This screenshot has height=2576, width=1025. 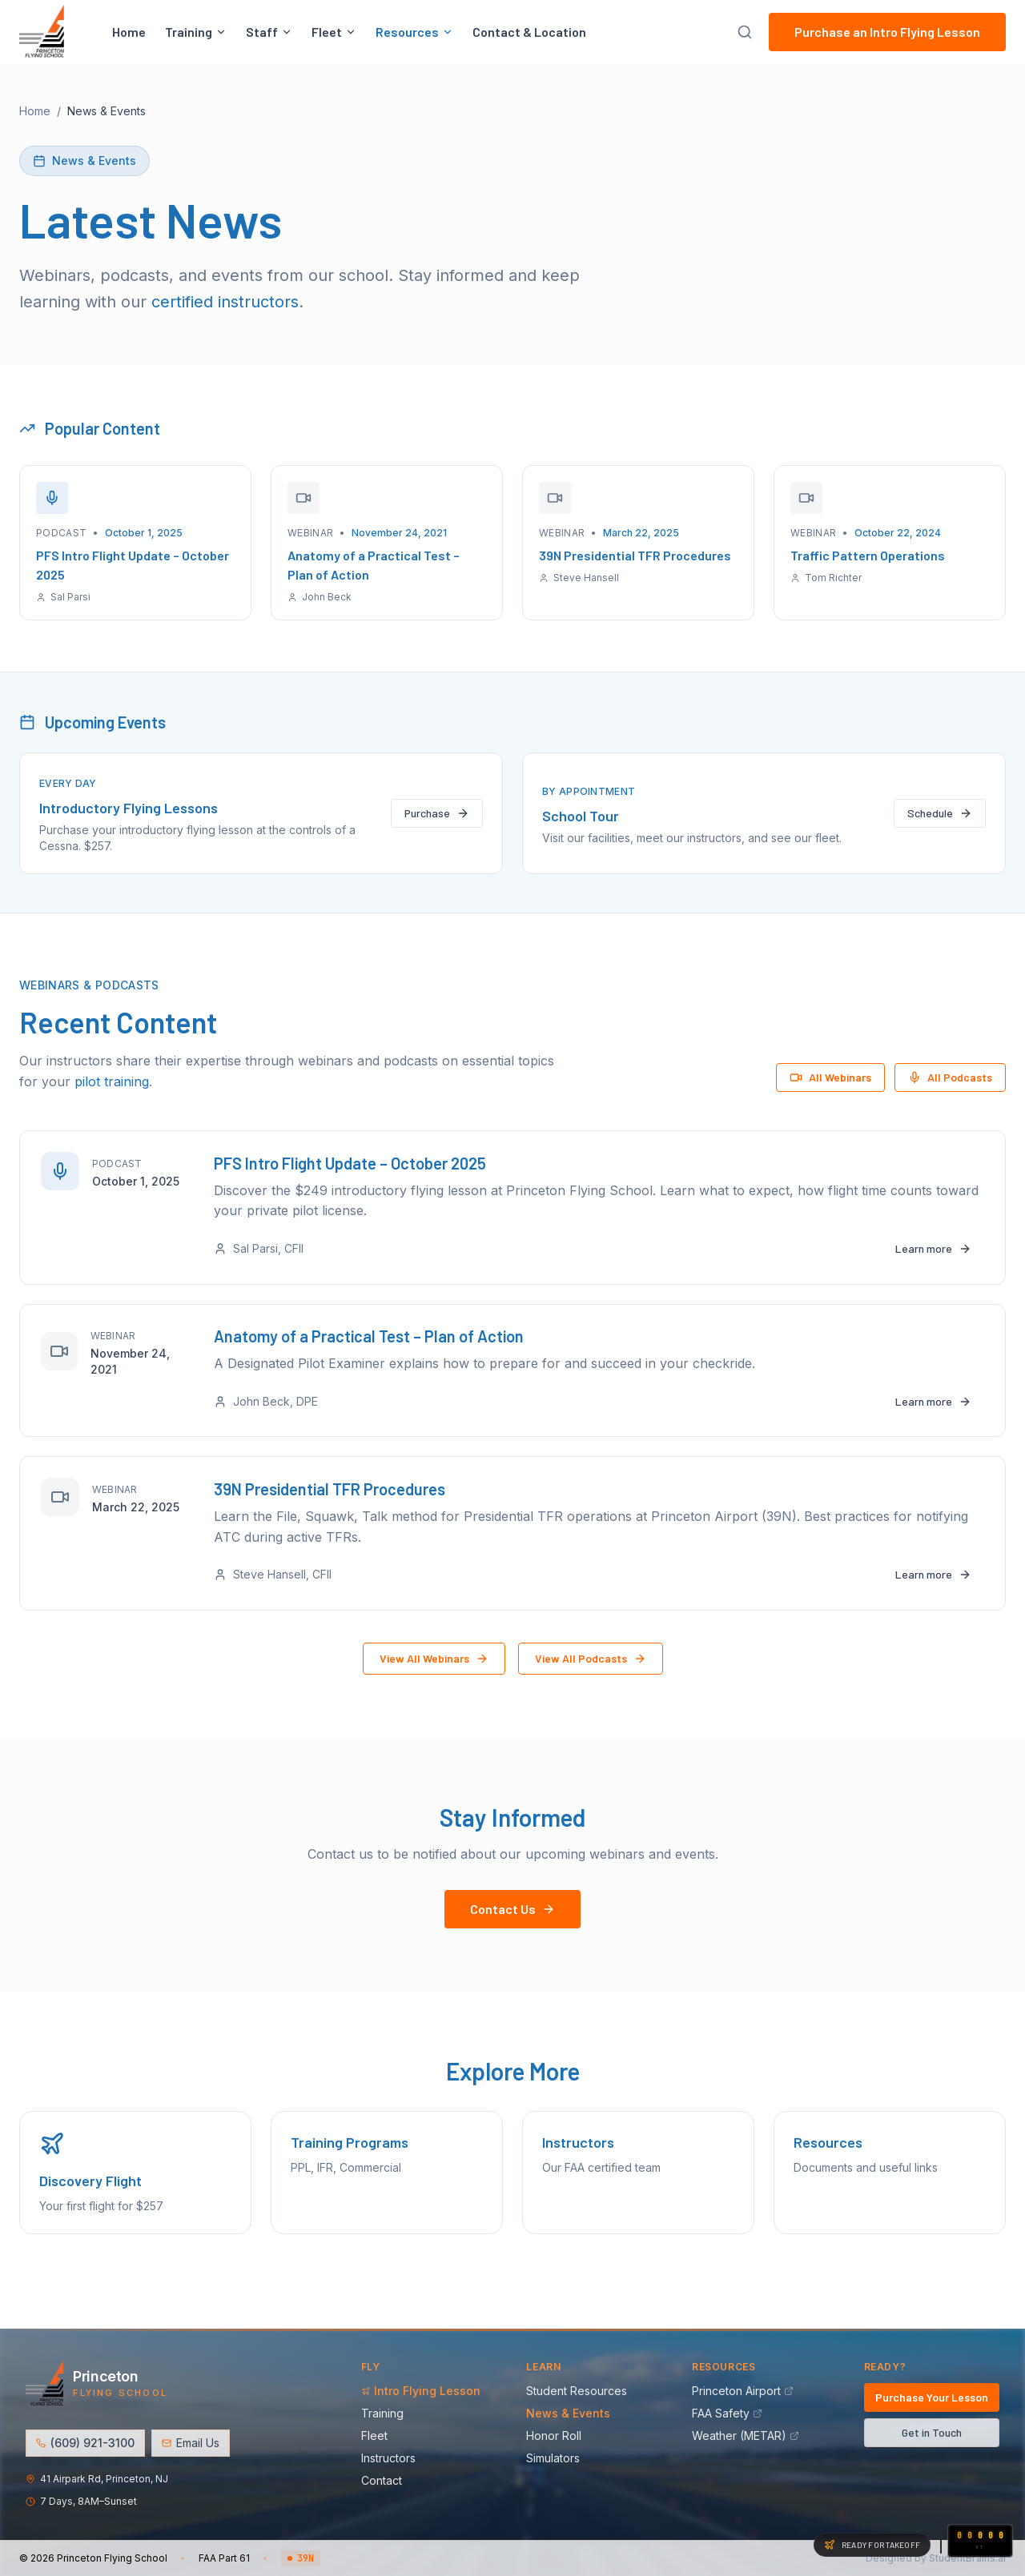 What do you see at coordinates (334, 34) in the screenshot?
I see `Fleet` at bounding box center [334, 34].